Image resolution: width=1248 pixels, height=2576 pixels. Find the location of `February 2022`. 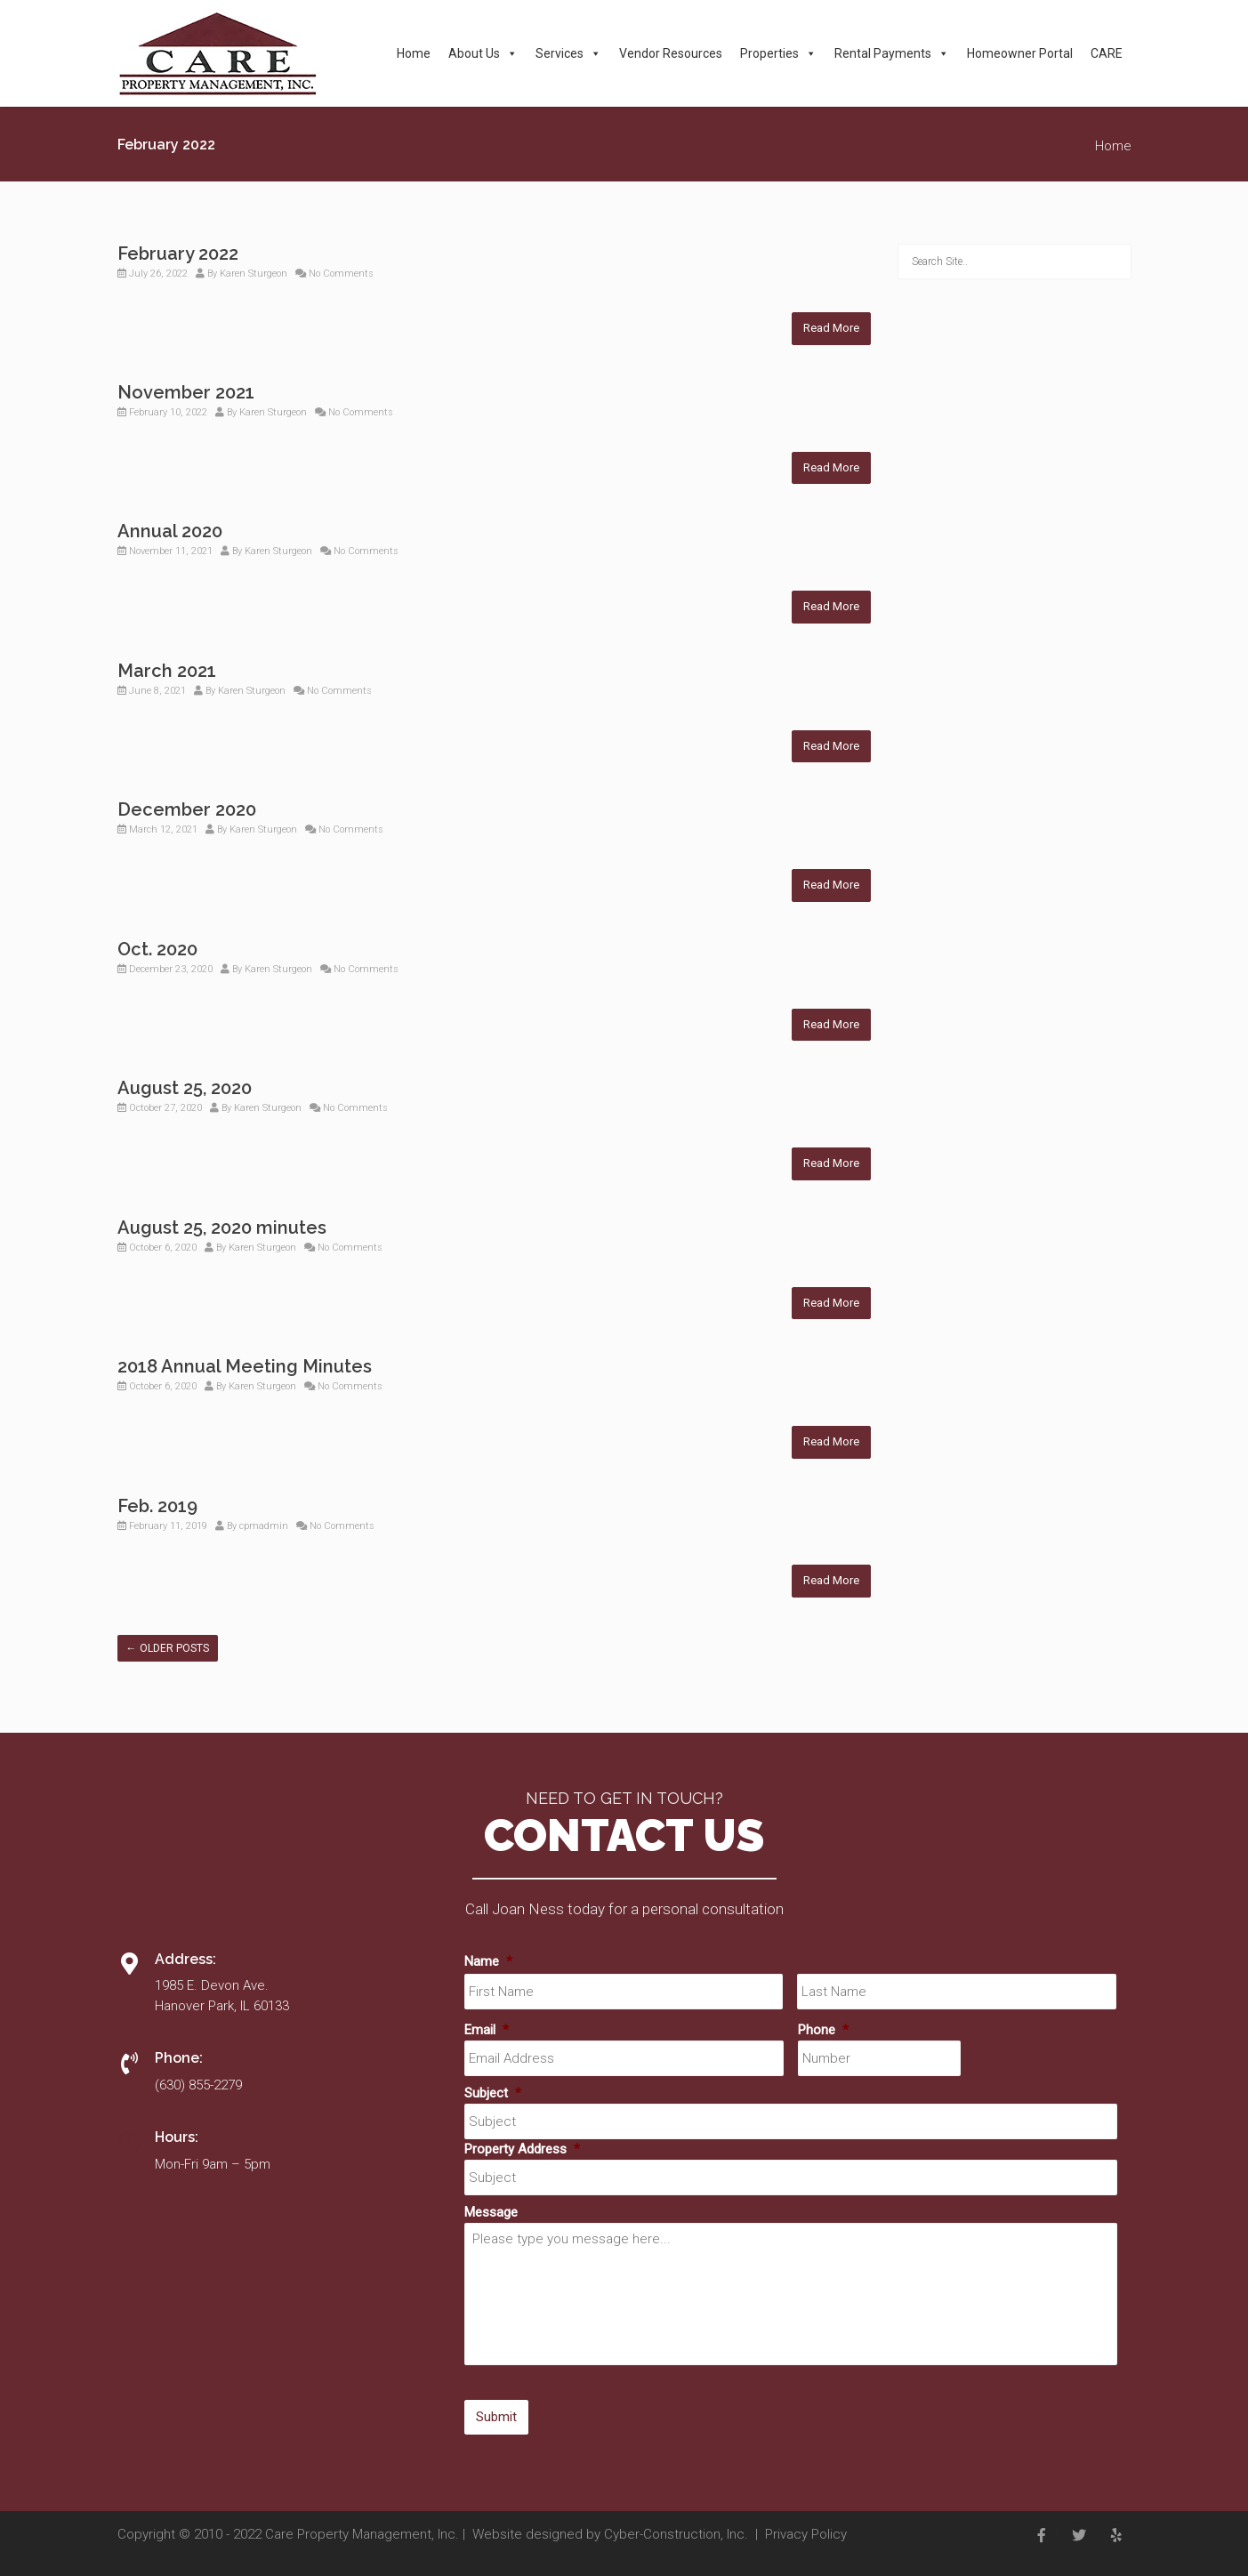

February 2022 is located at coordinates (177, 253).